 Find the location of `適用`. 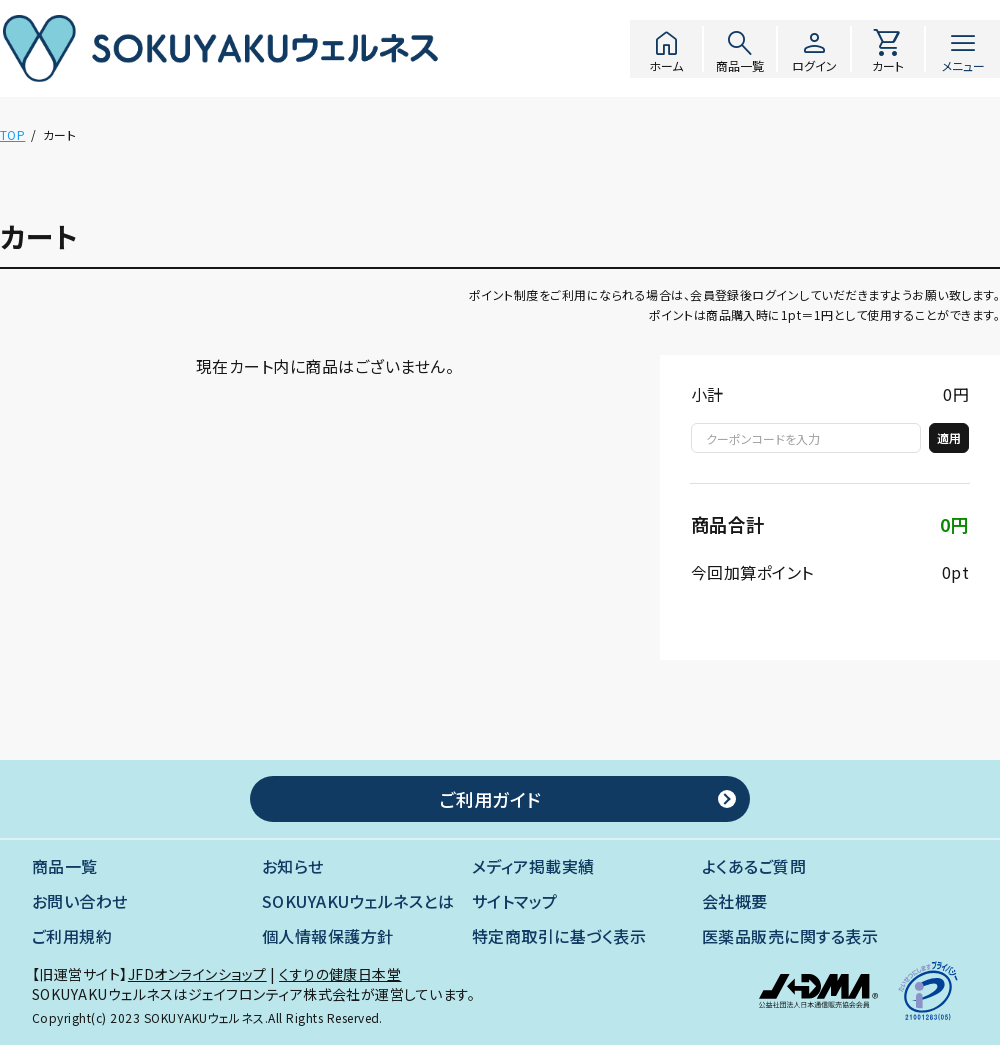

適用 is located at coordinates (949, 437).